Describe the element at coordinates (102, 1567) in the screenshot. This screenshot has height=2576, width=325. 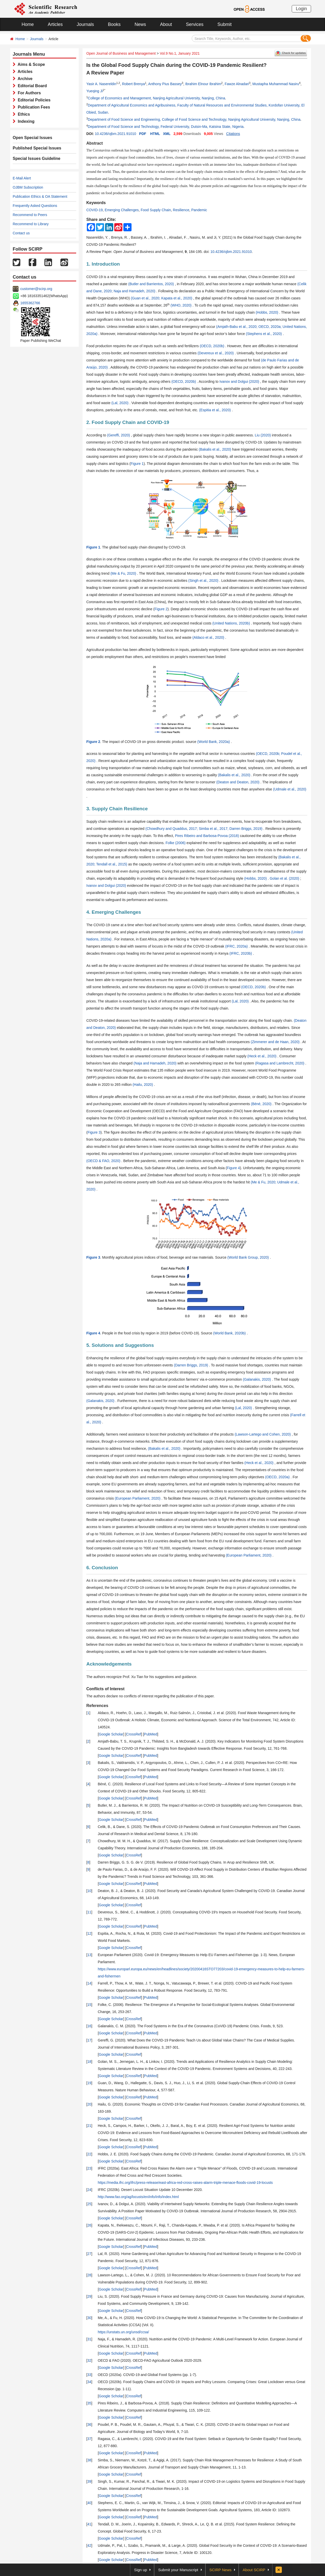
I see `6. Conclusion` at that location.